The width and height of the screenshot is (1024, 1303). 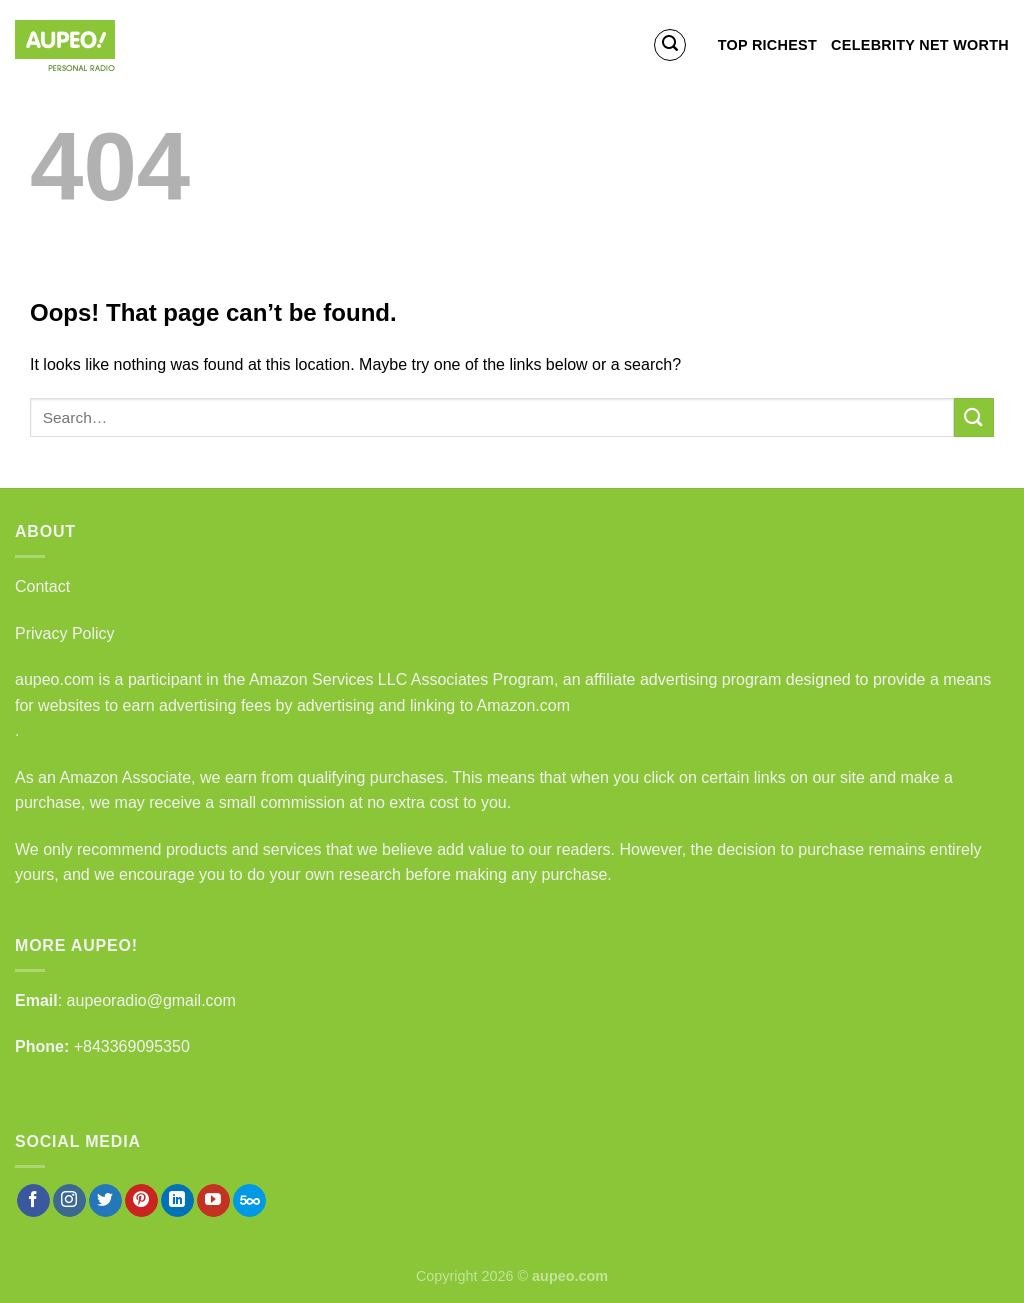 What do you see at coordinates (670, 45) in the screenshot?
I see `[Search]` at bounding box center [670, 45].